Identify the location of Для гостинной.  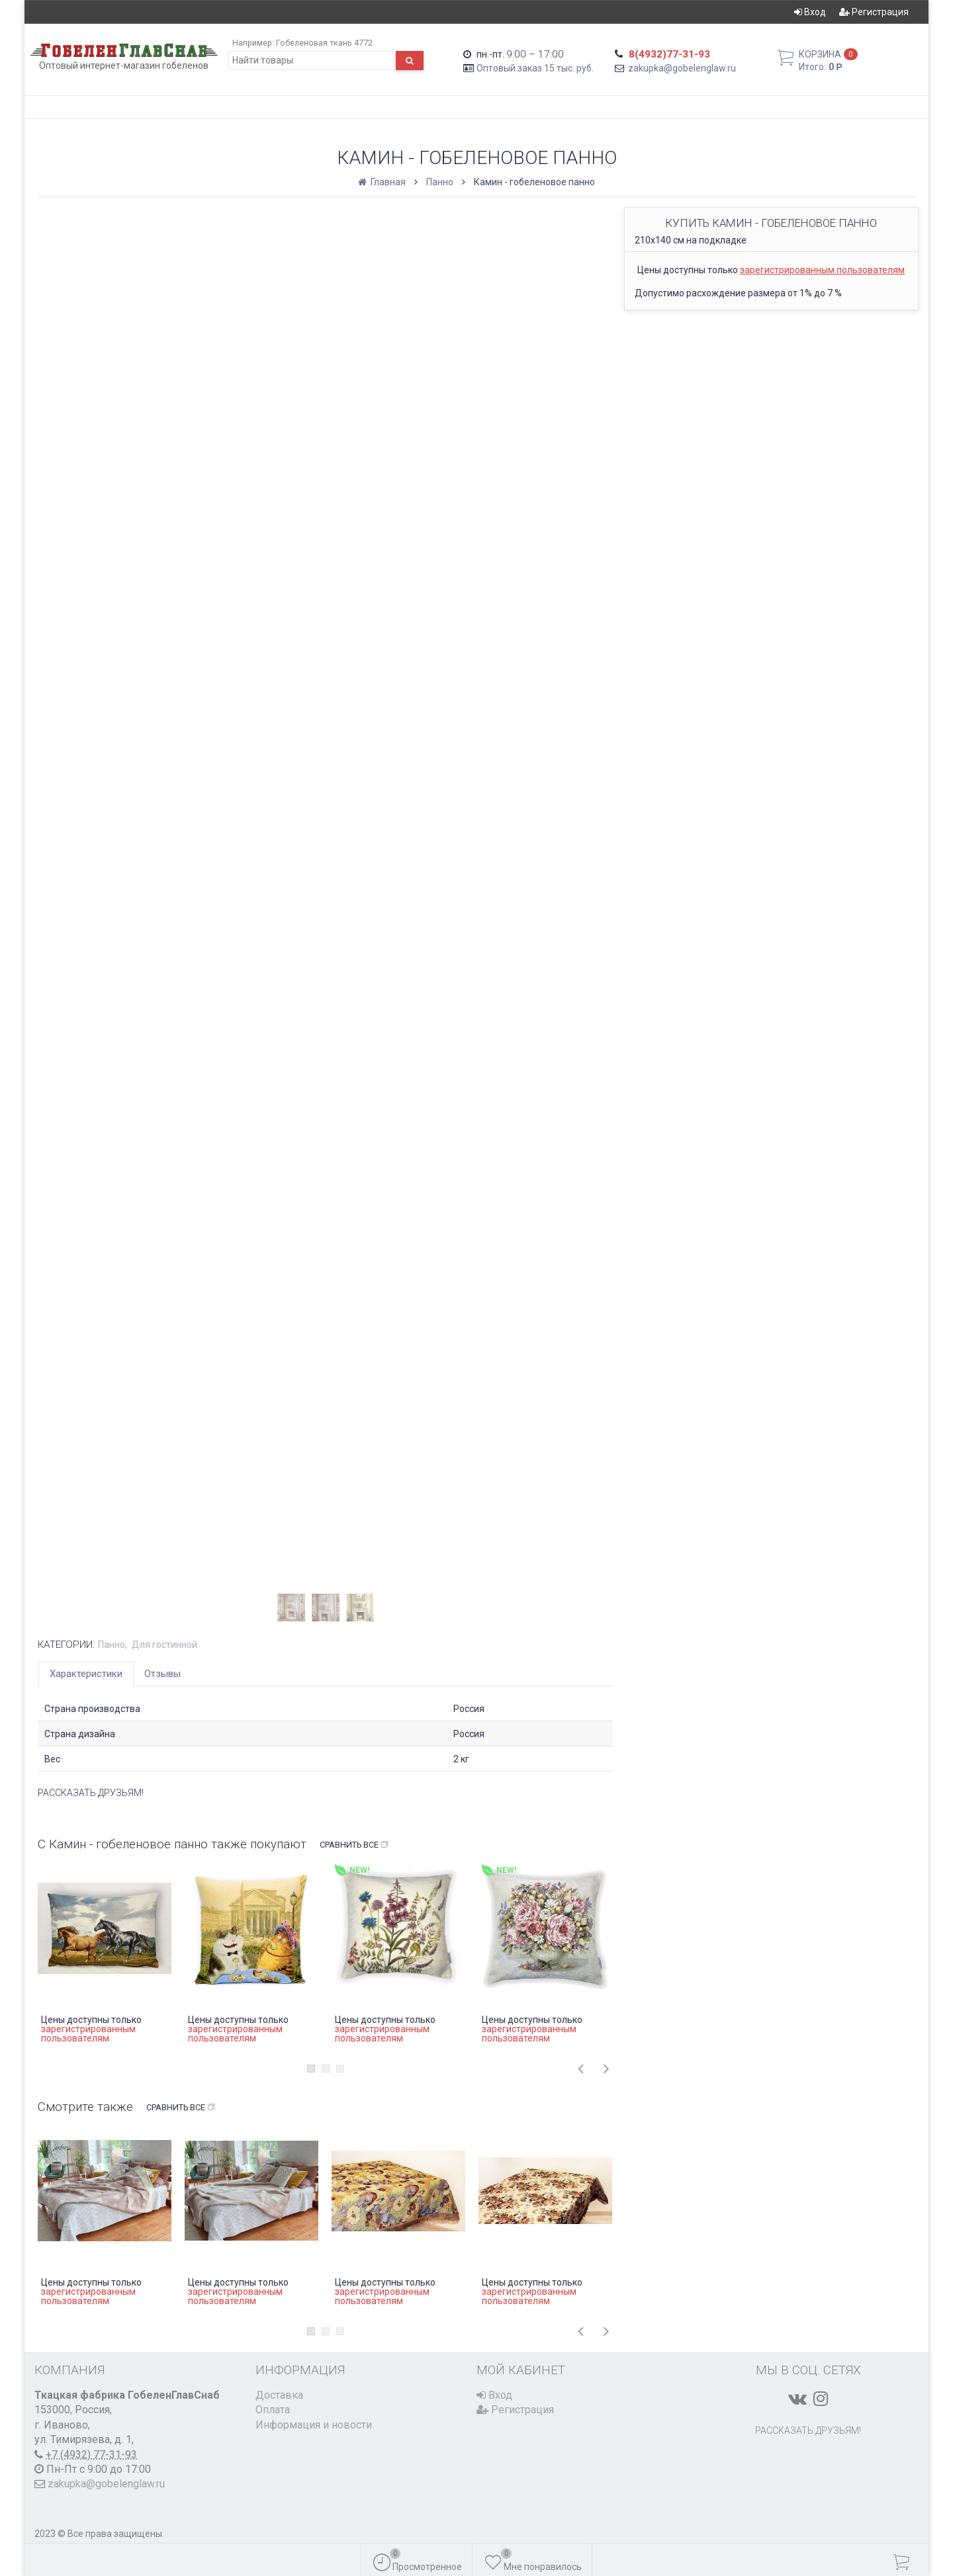
(164, 1644).